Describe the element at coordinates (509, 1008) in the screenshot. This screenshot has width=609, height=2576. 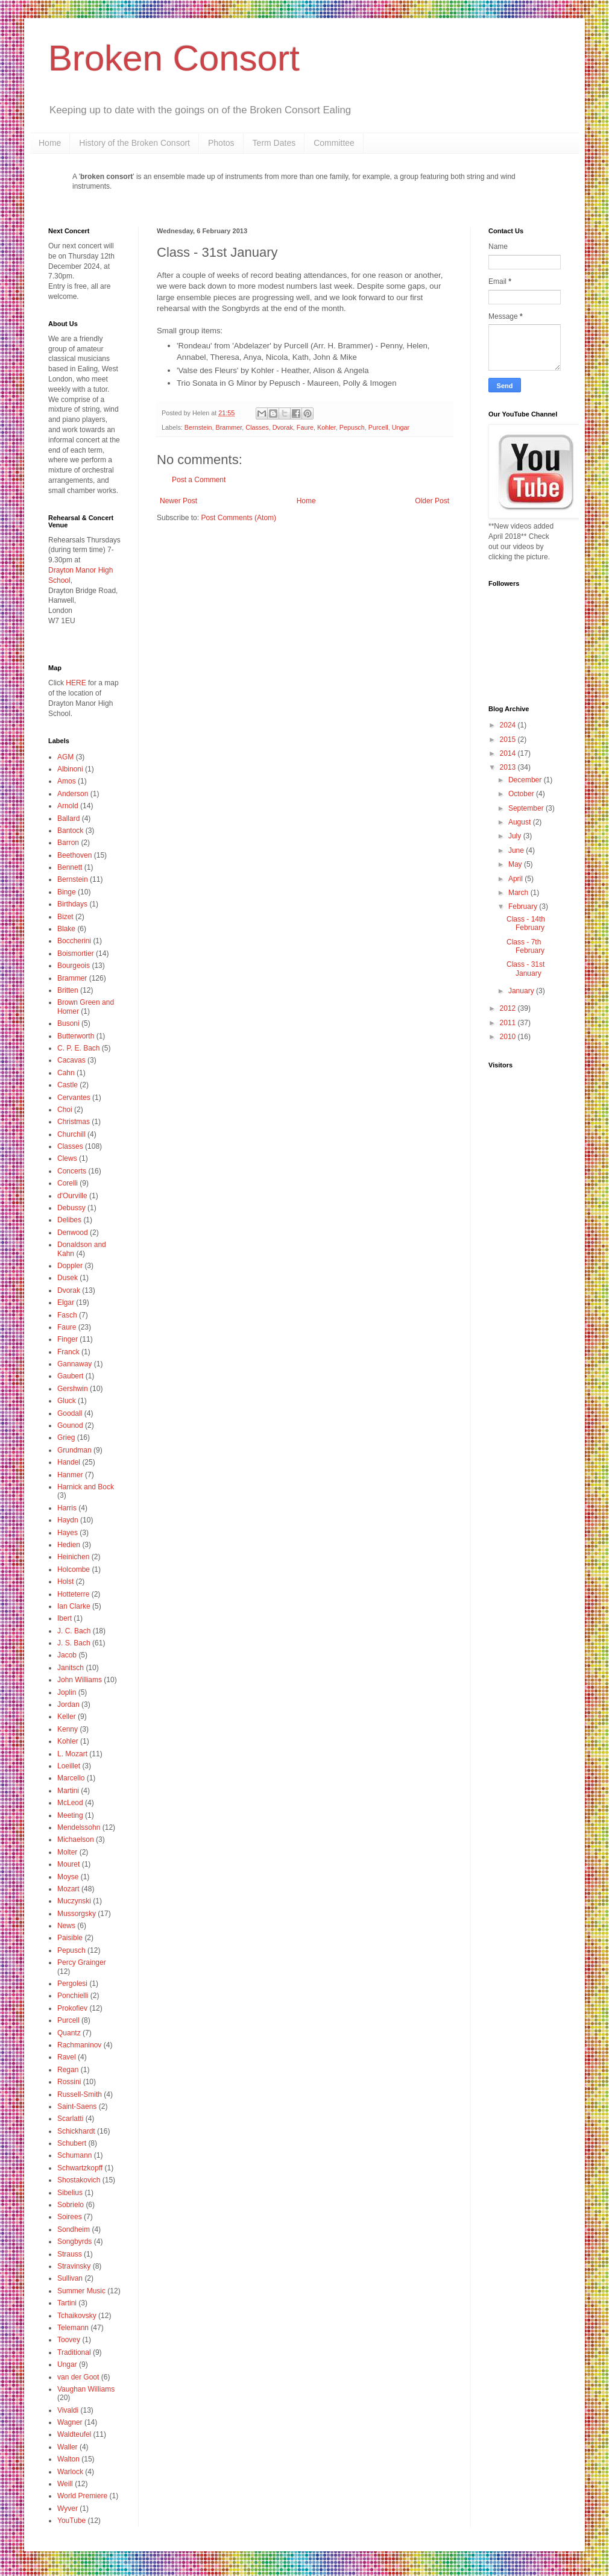
I see `2012` at that location.